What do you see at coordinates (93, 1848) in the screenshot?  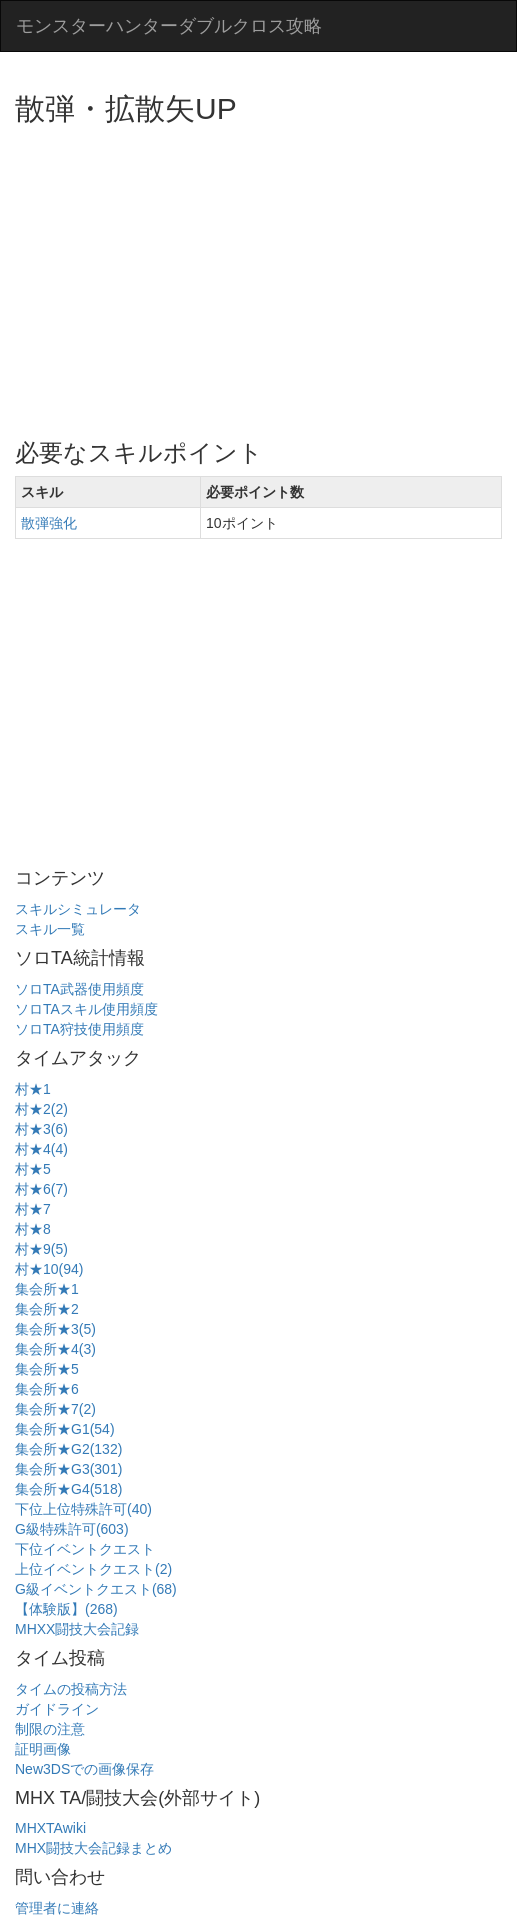 I see `MHX闘技大会記録まとめ` at bounding box center [93, 1848].